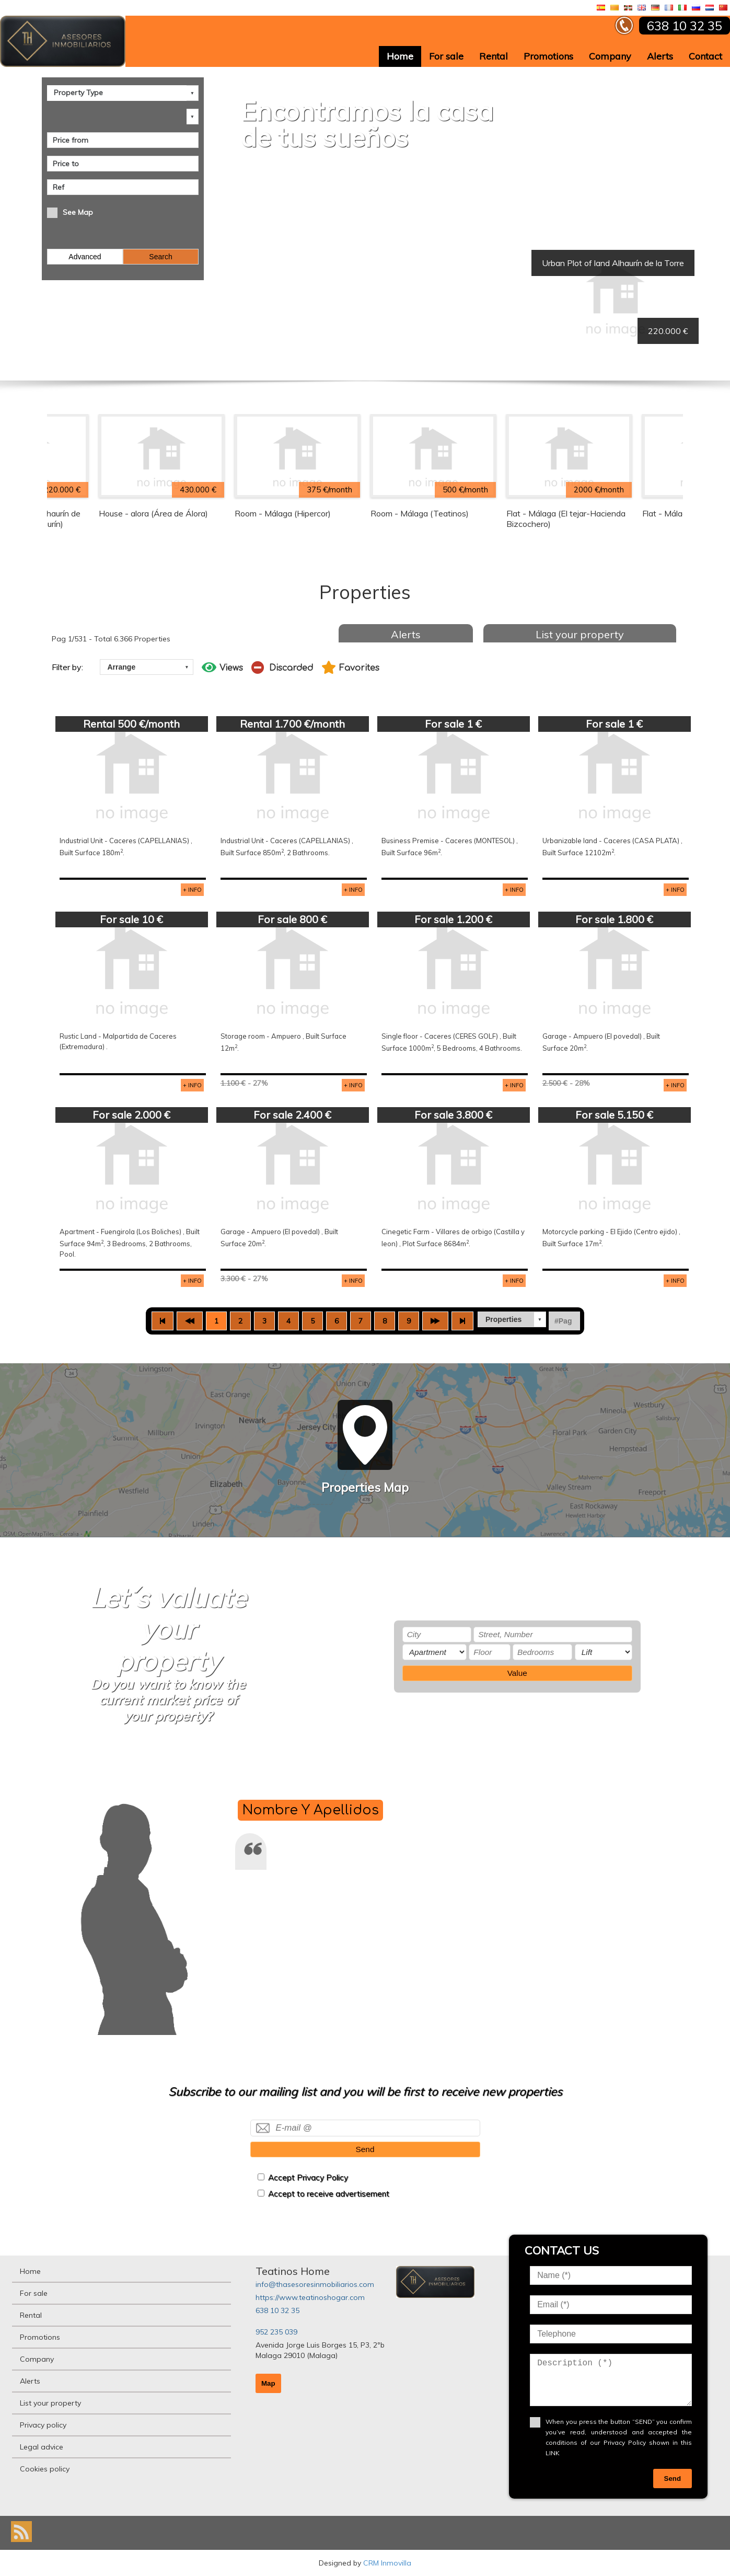 This screenshot has height=2576, width=730. Describe the element at coordinates (705, 56) in the screenshot. I see `Contact` at that location.